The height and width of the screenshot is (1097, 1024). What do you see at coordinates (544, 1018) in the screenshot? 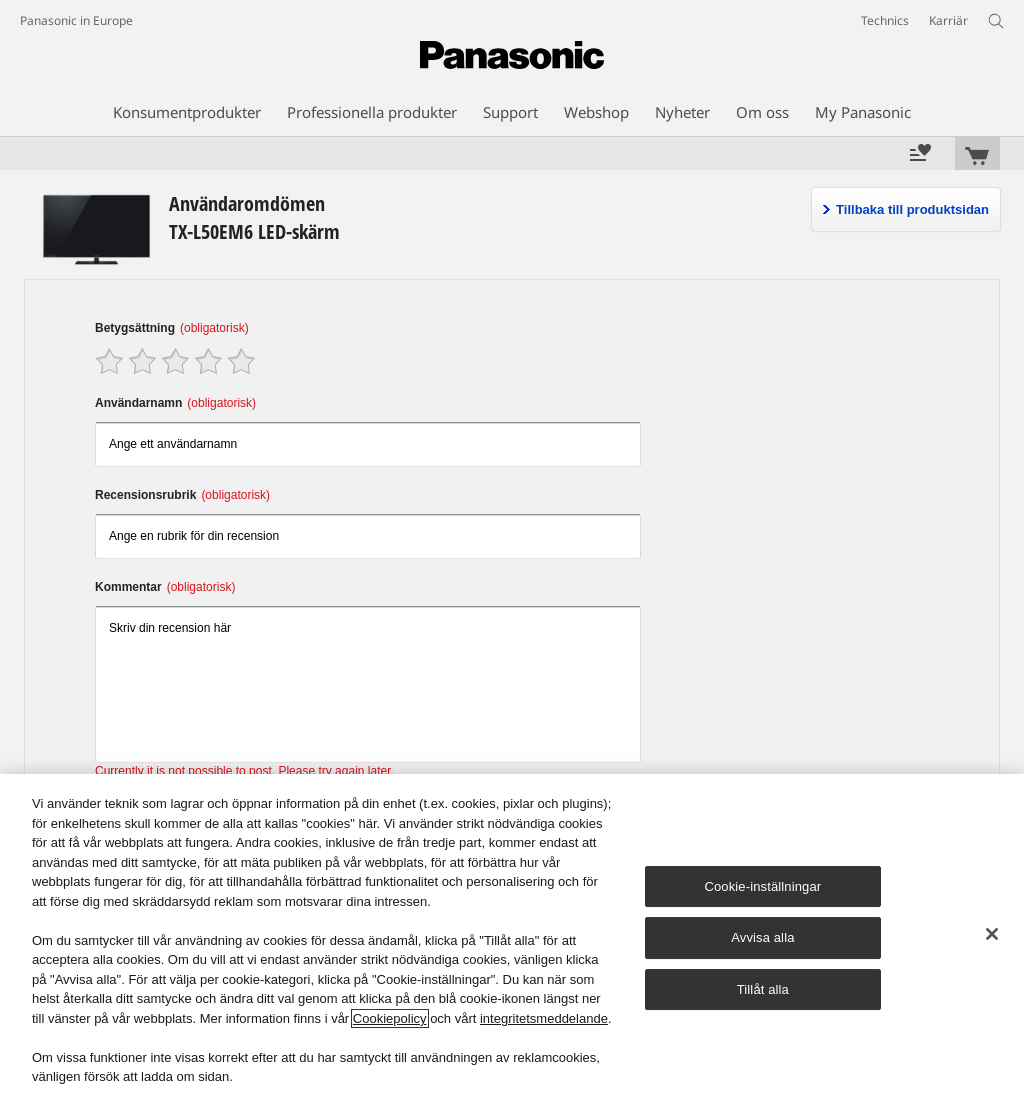
I see `integritetsmeddelande` at bounding box center [544, 1018].